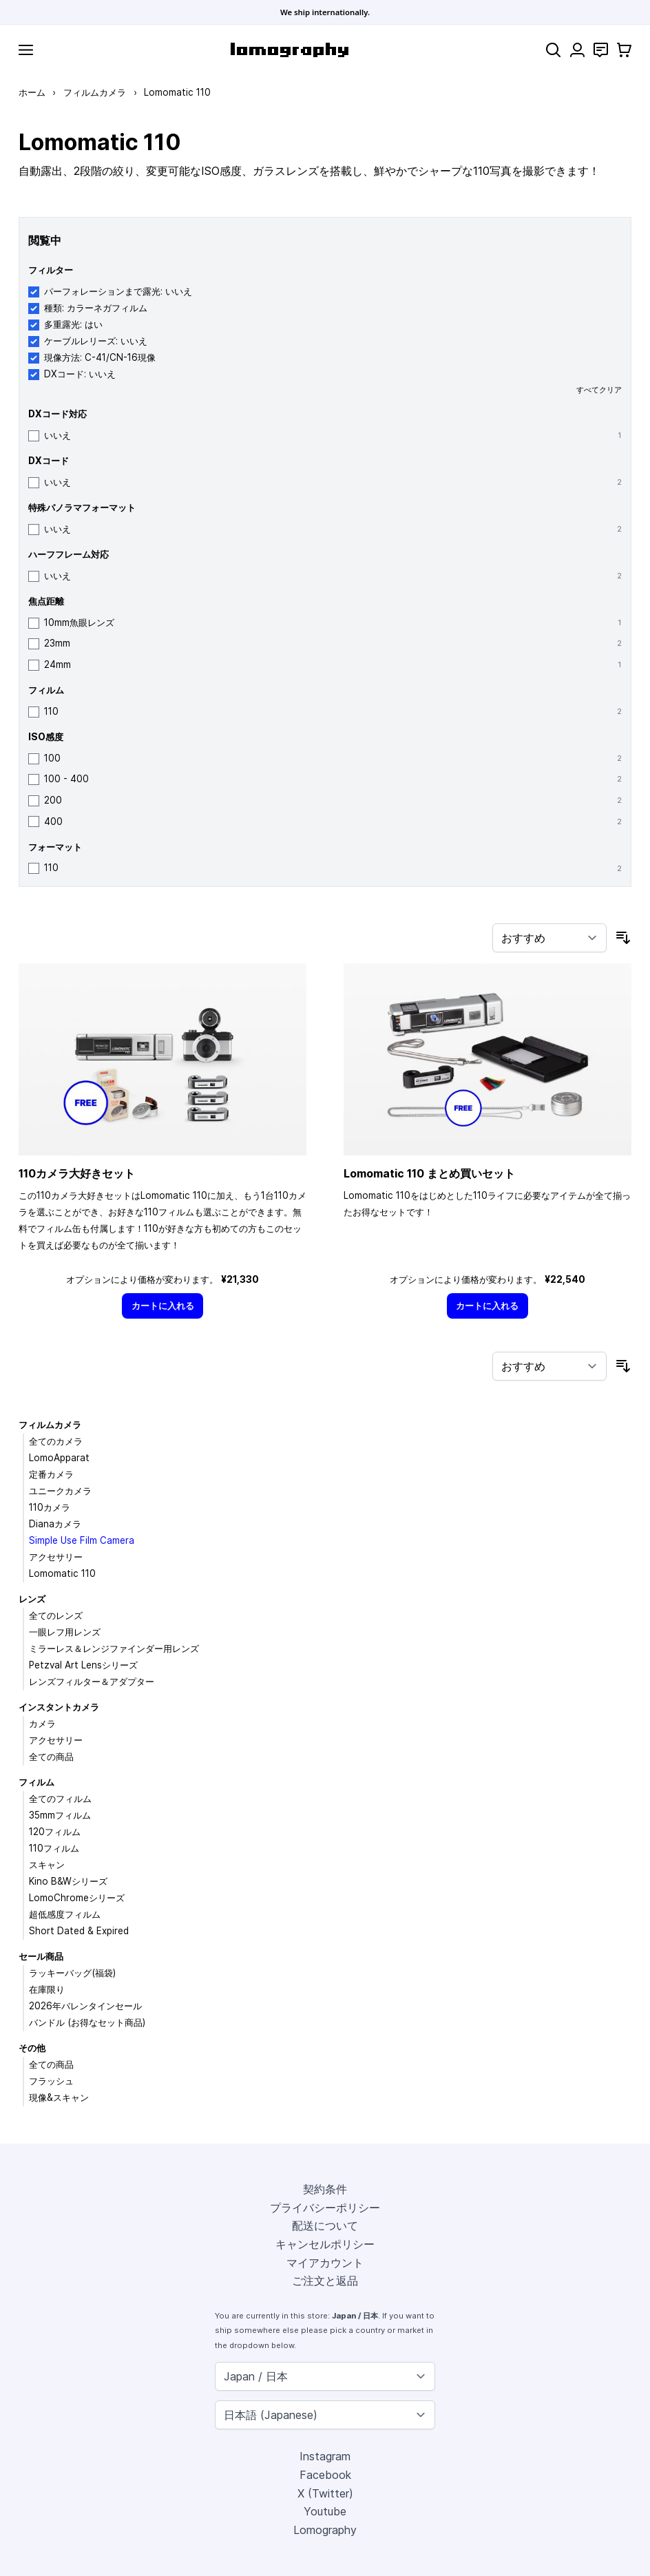 This screenshot has width=650, height=2576. I want to click on フィルムカメラ, so click(94, 92).